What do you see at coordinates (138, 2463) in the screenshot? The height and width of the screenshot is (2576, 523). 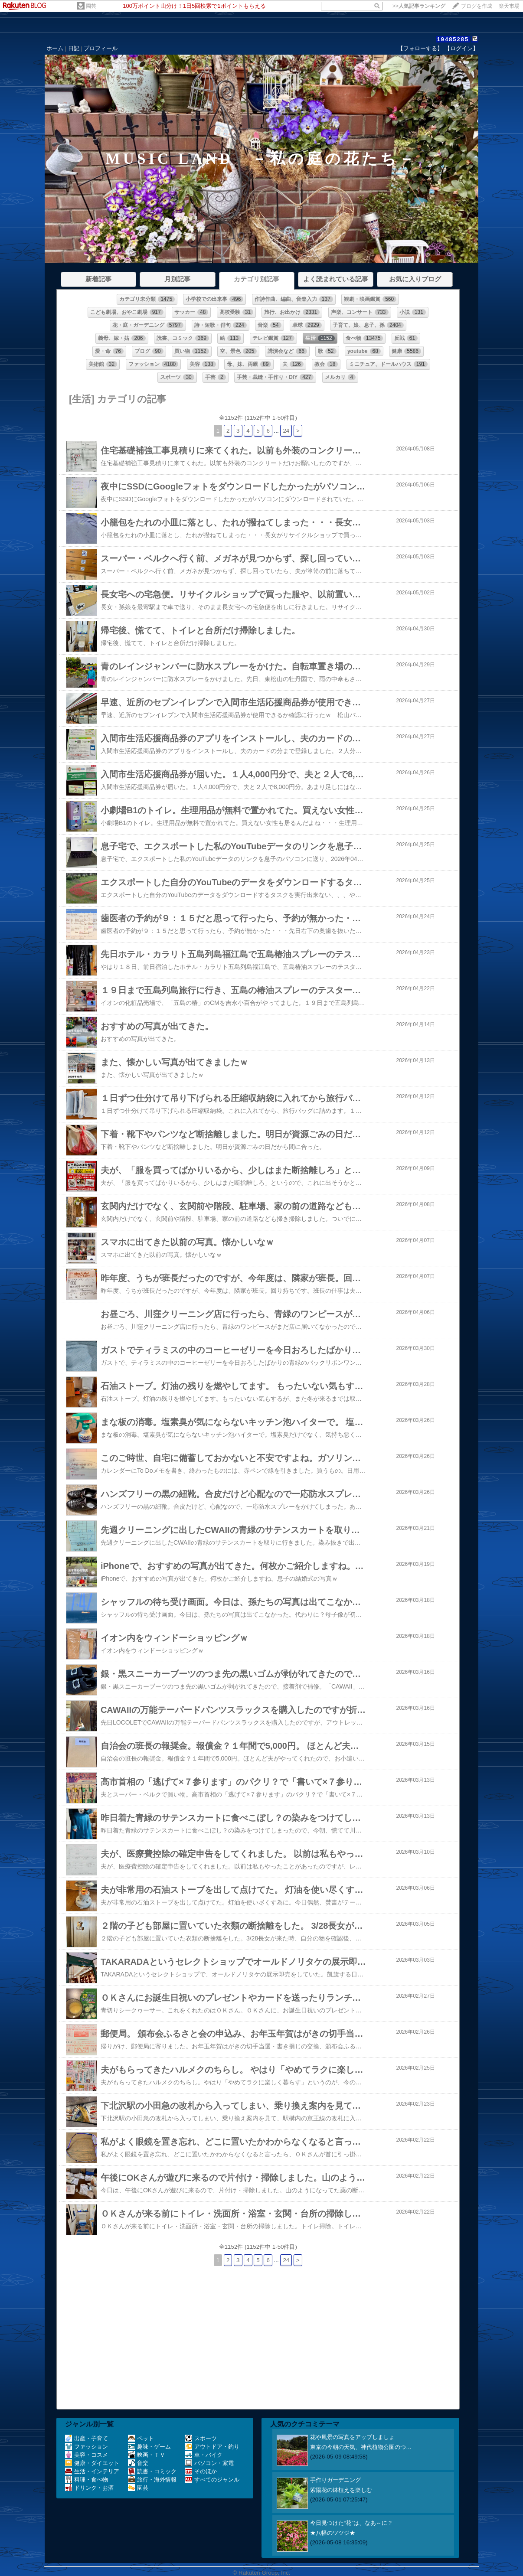 I see `音楽` at bounding box center [138, 2463].